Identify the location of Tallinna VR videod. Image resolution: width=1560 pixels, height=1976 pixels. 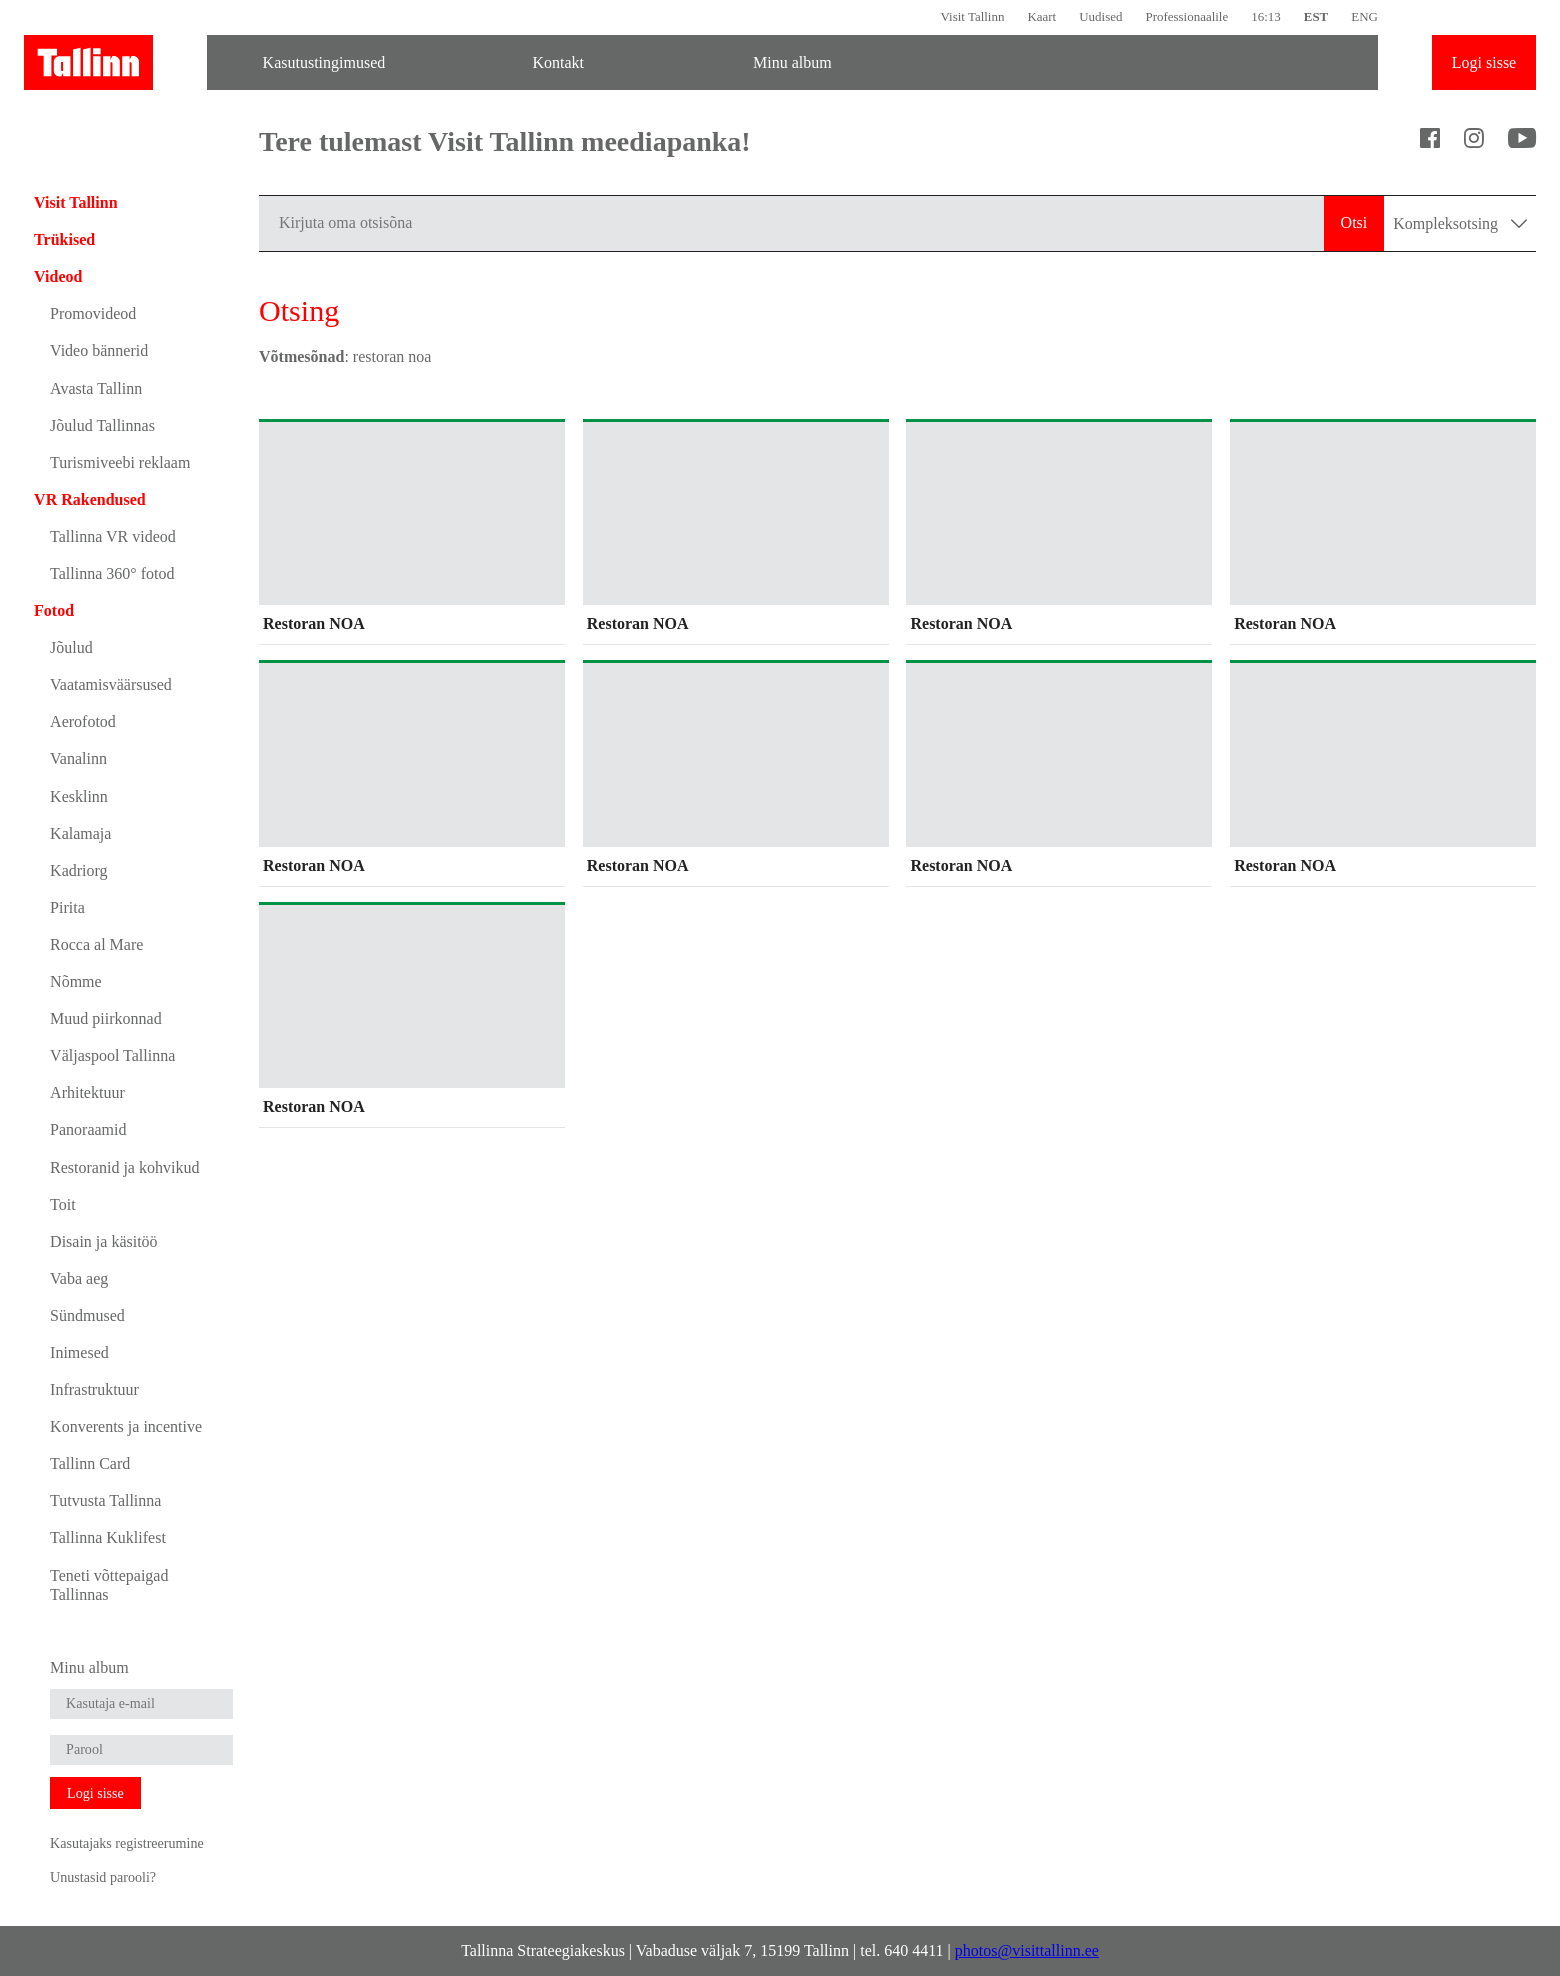
(113, 536).